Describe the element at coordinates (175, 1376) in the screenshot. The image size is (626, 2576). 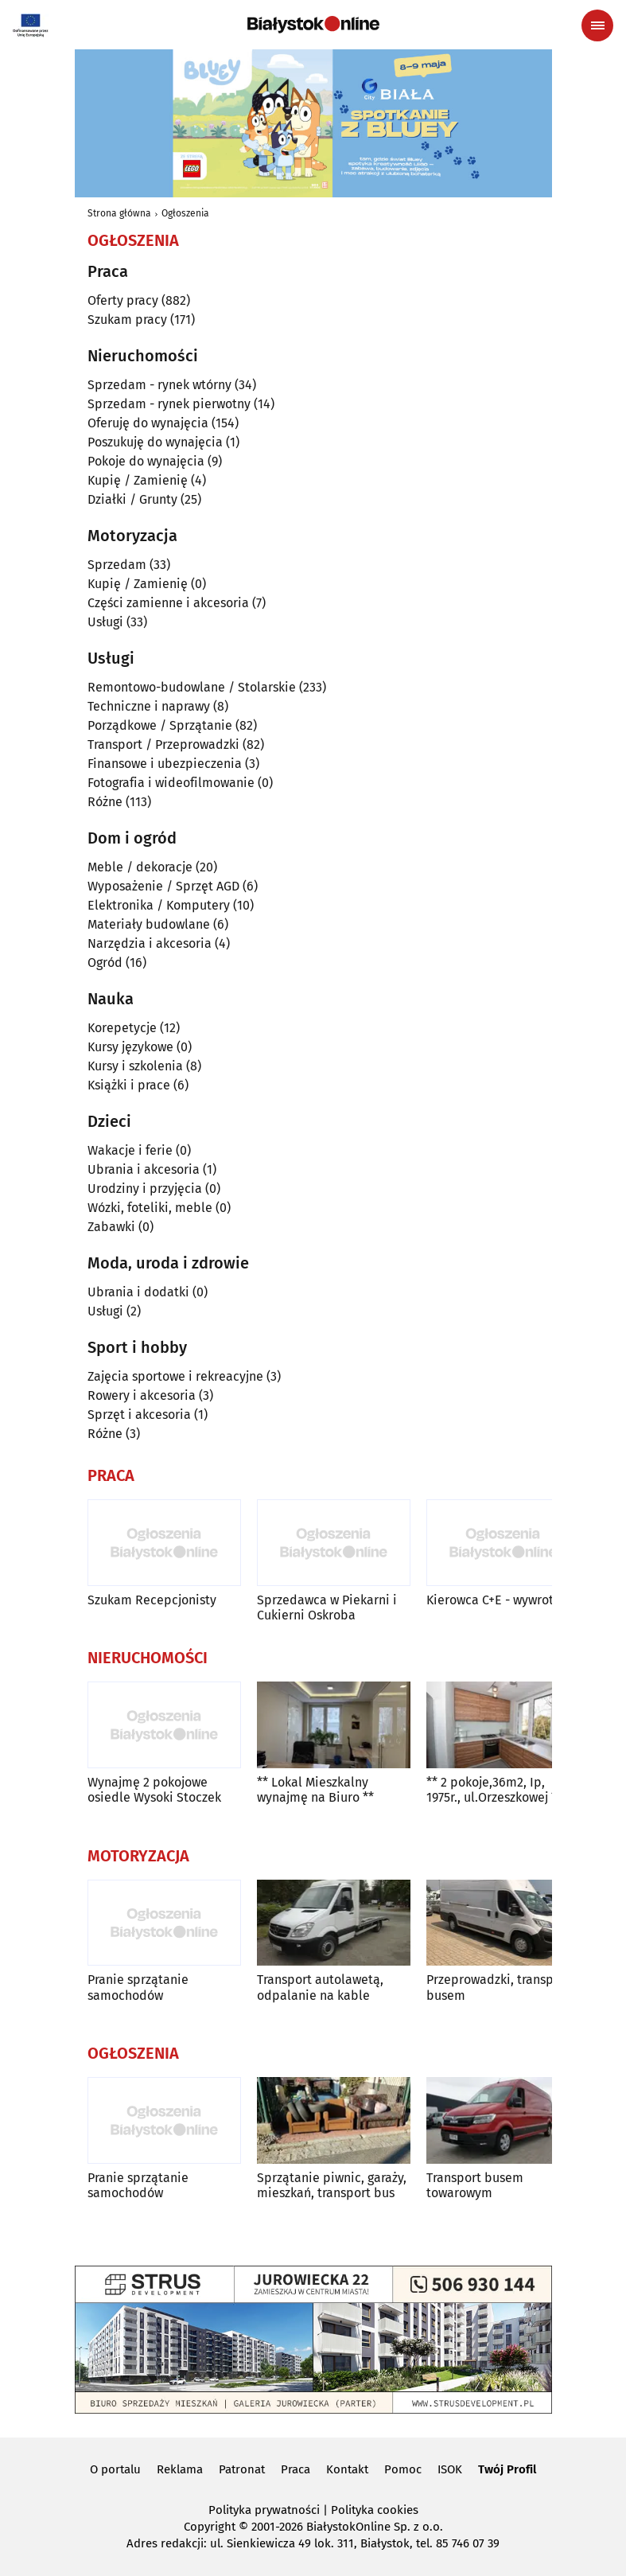
I see `Zajęcia sportowe i rekreacyjne` at that location.